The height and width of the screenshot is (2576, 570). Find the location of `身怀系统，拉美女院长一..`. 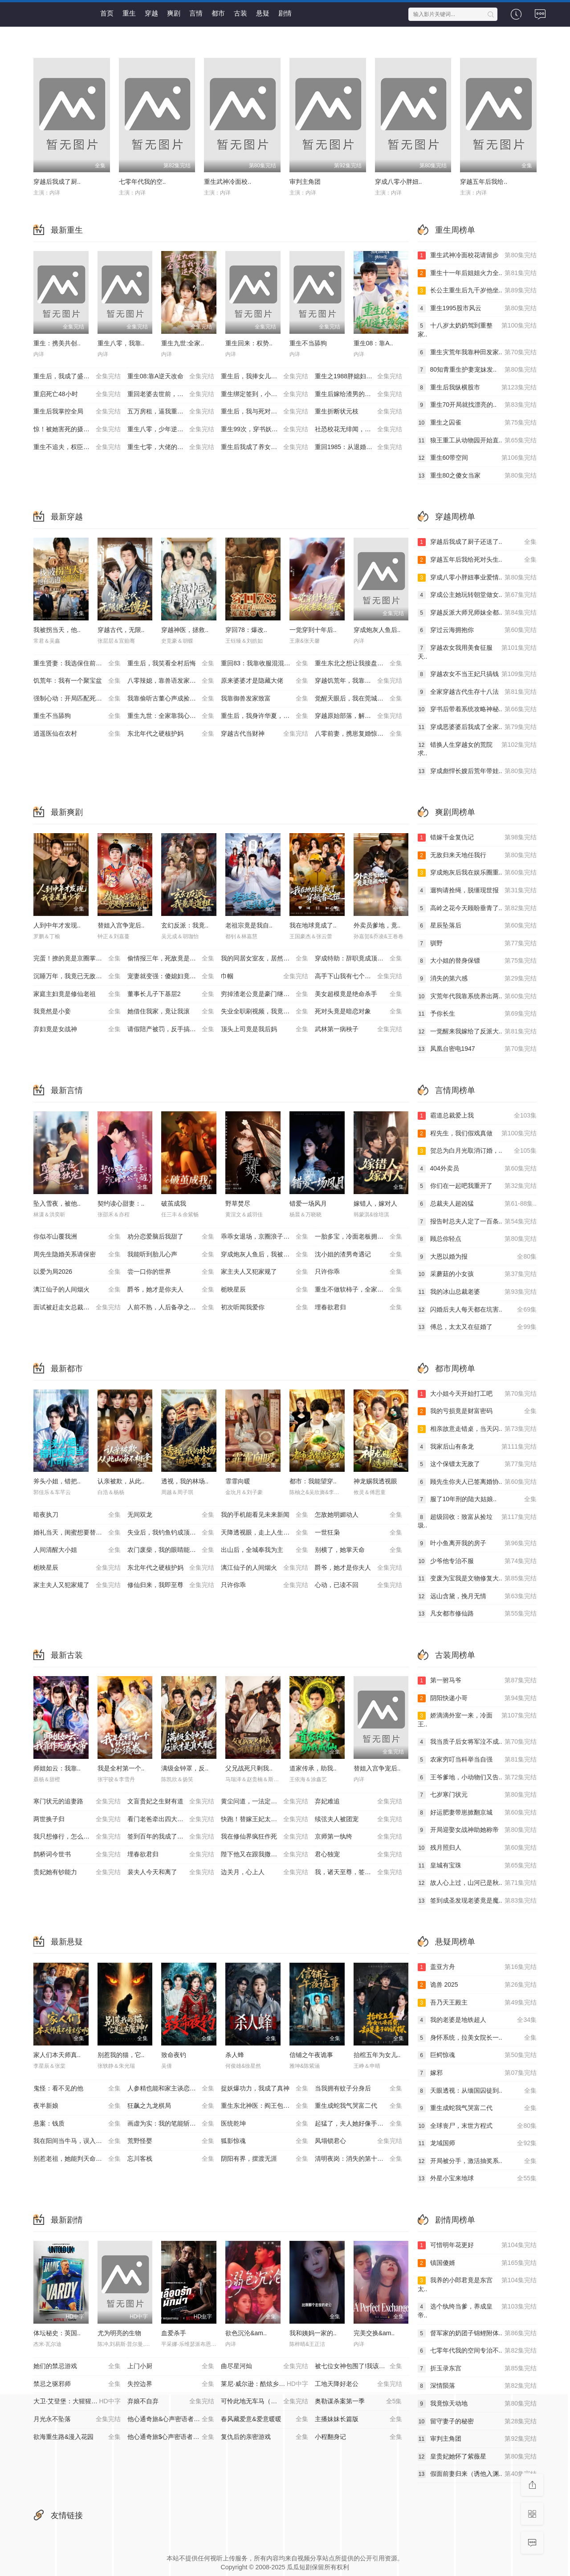

身怀系统，拉美女院长一.. is located at coordinates (477, 2037).